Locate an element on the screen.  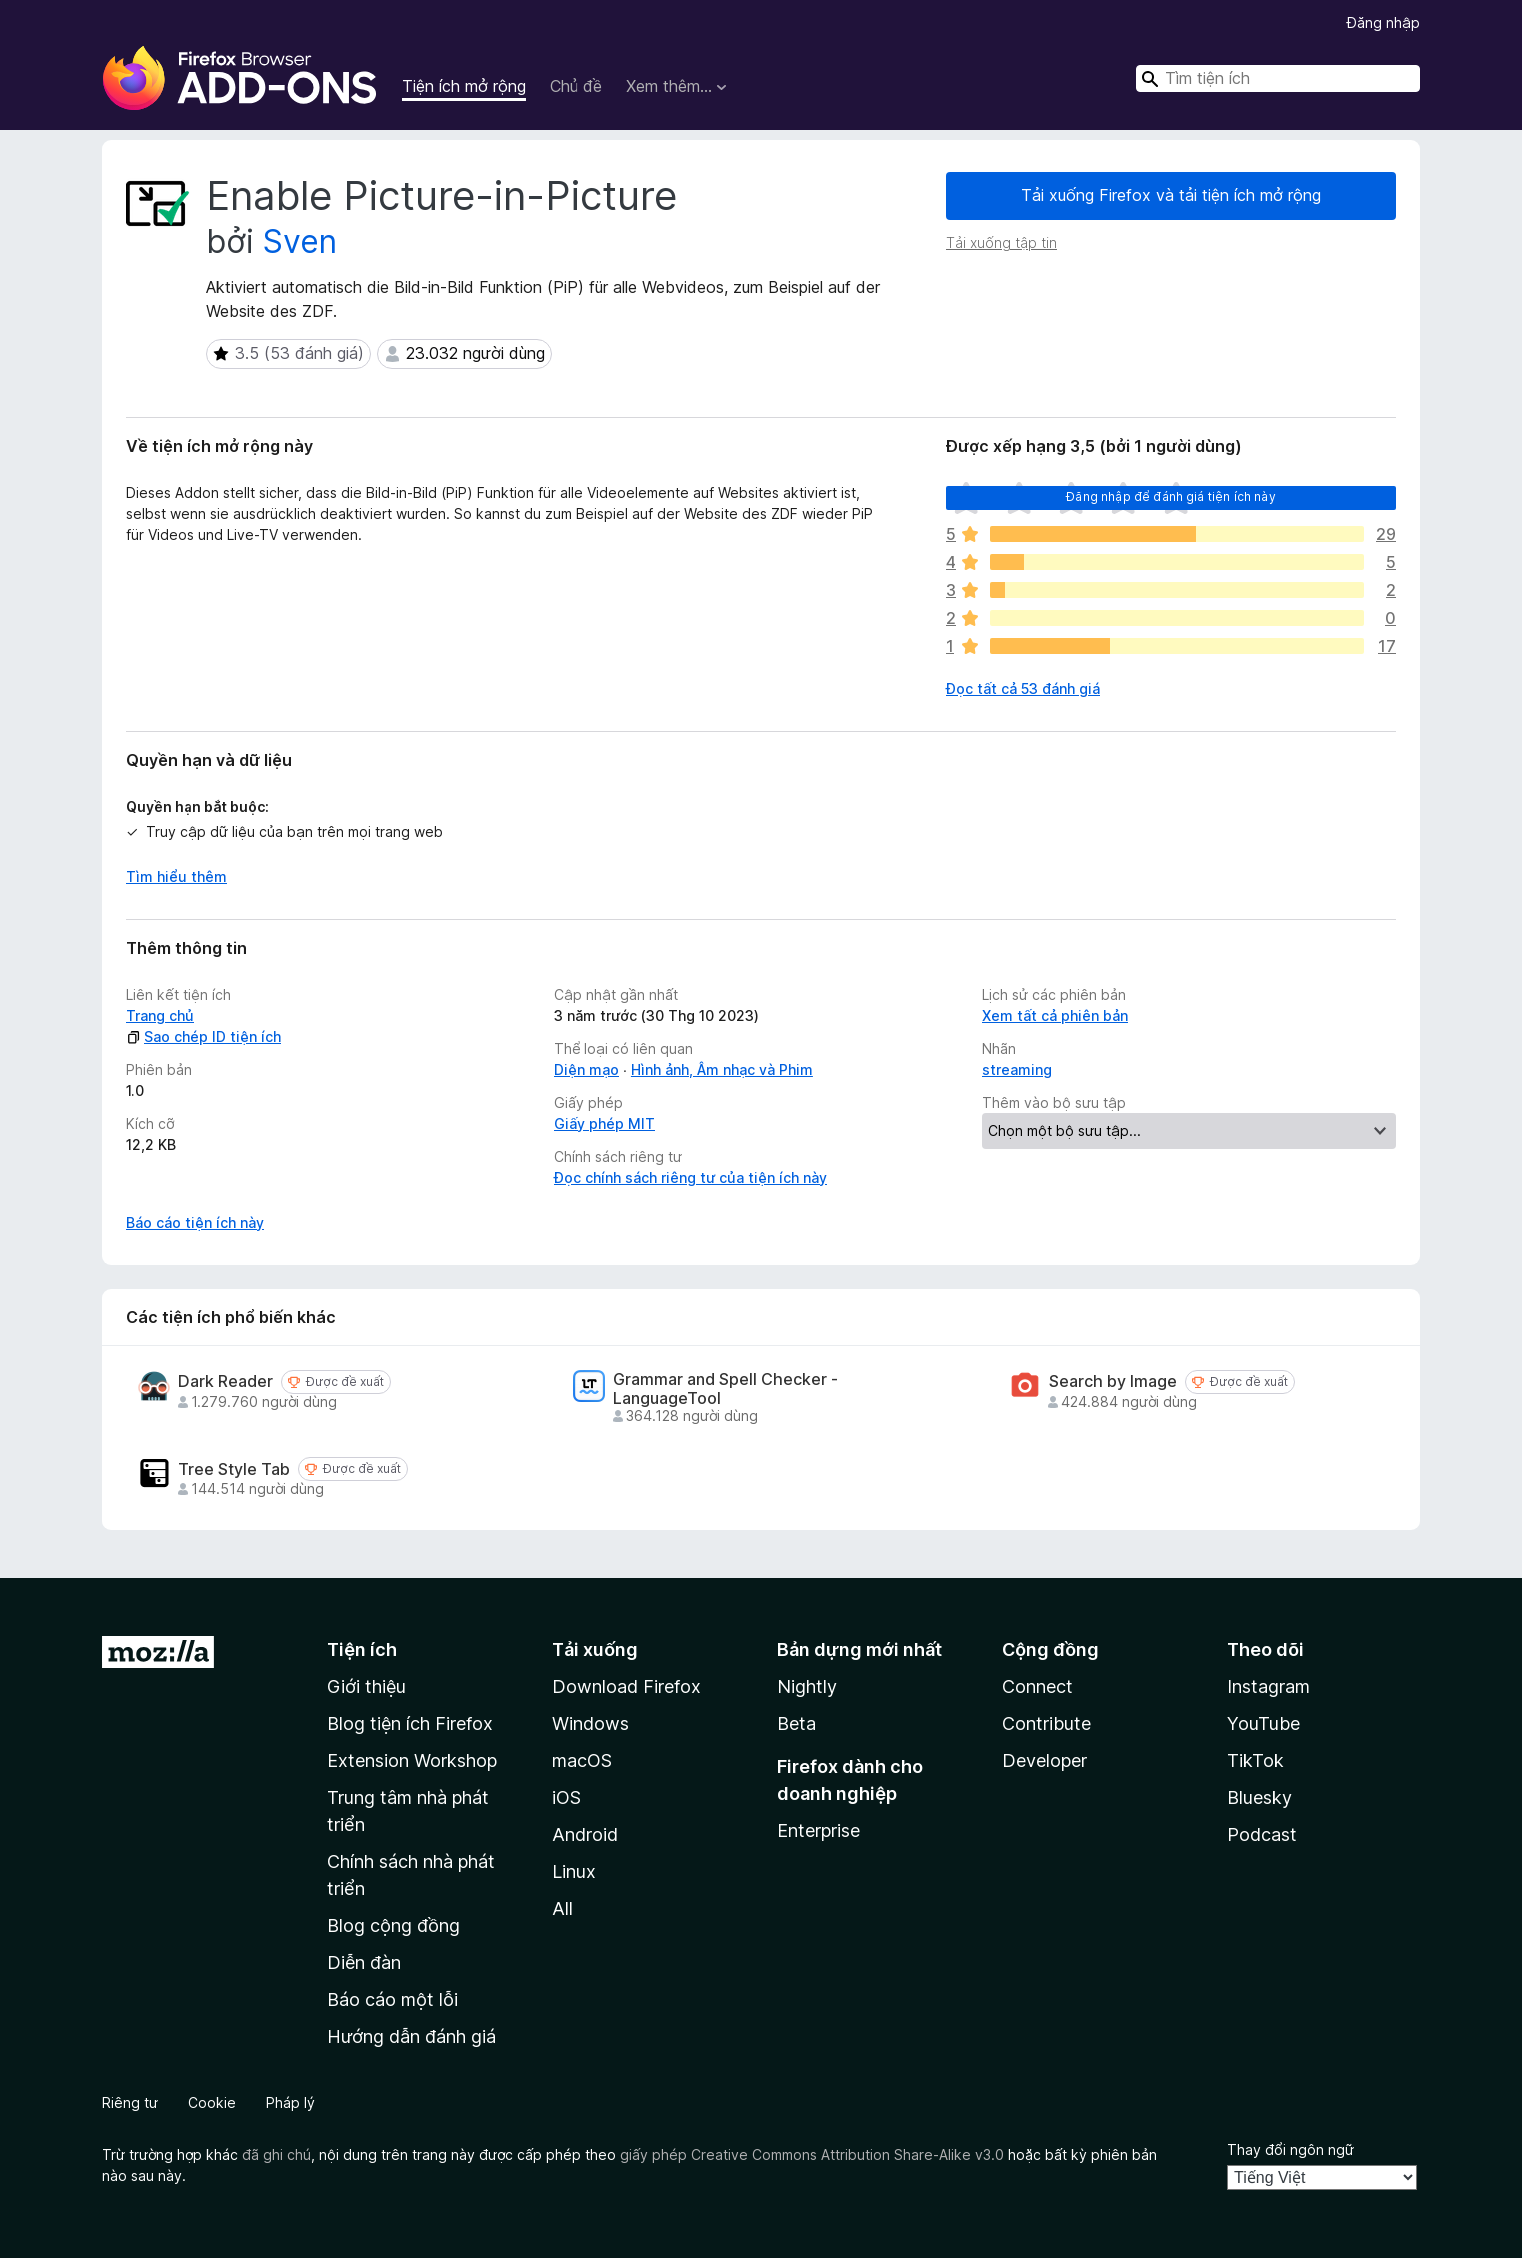
Tải xuống tập tin is located at coordinates (1001, 242).